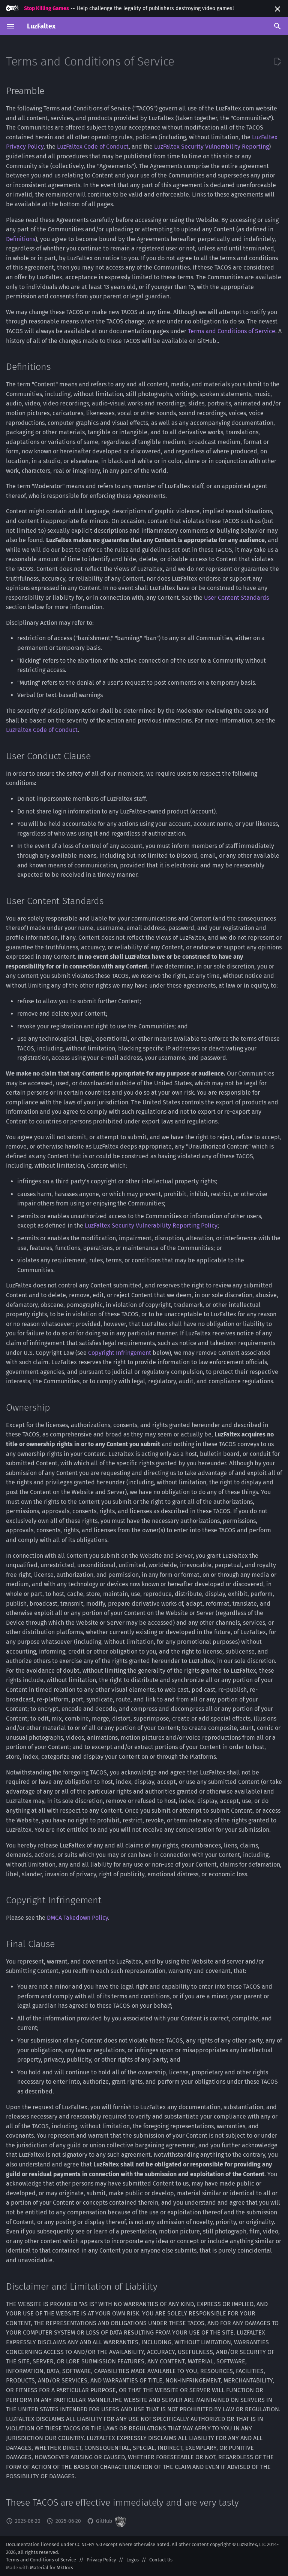  I want to click on DMCA Takedown Policy, so click(77, 1917).